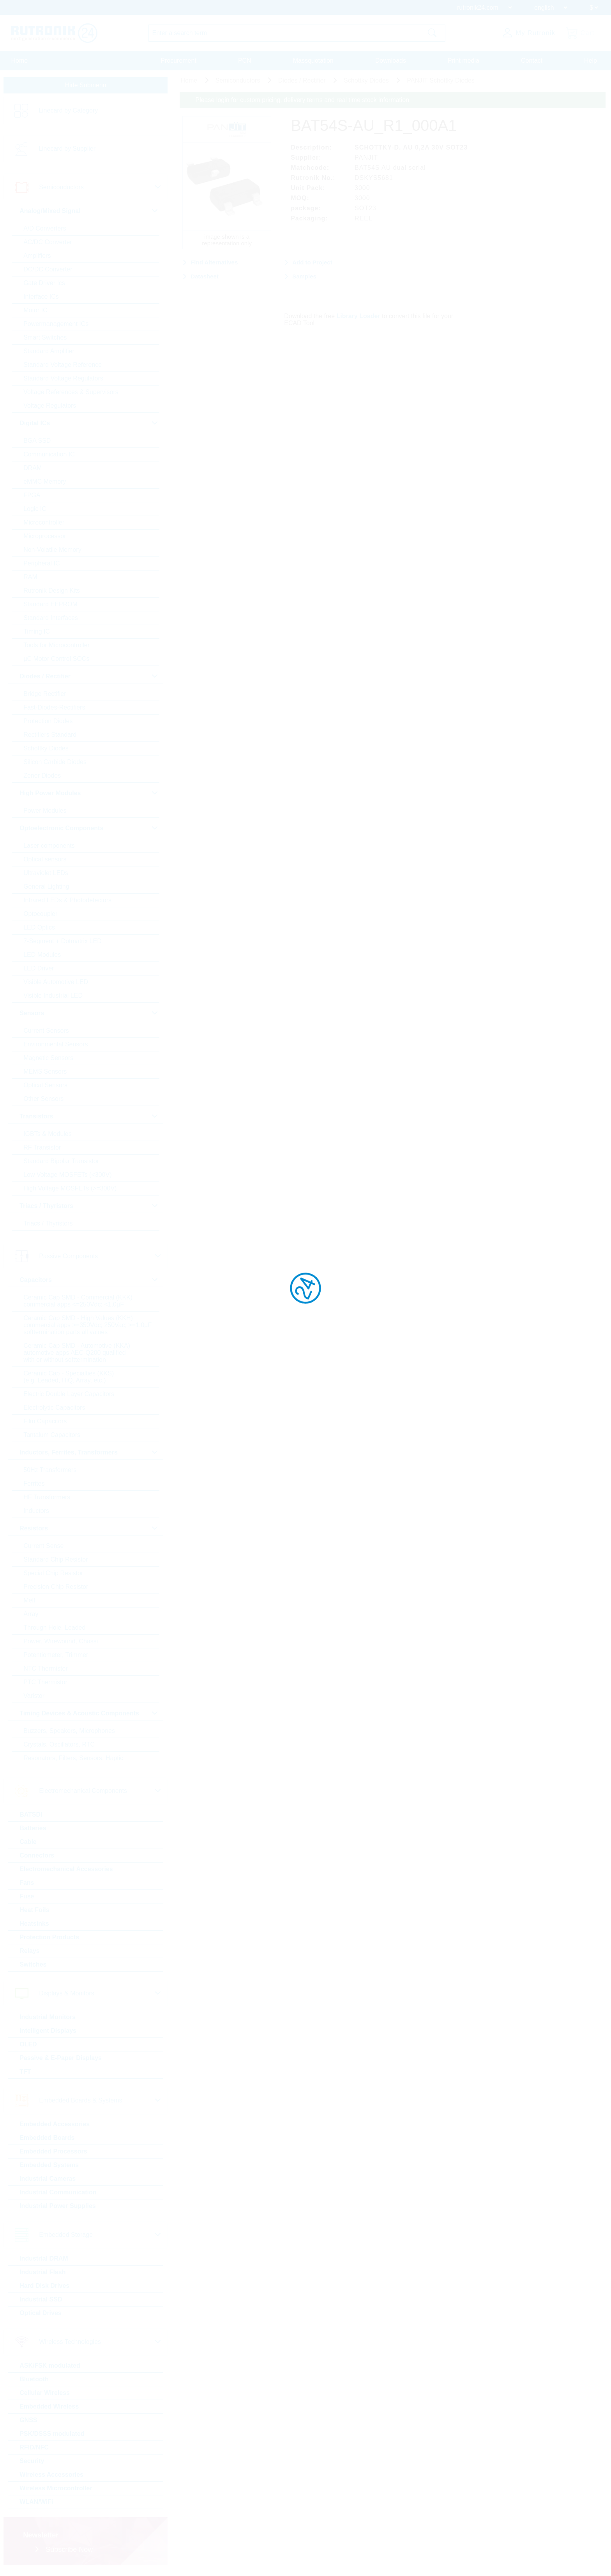 Image resolution: width=611 pixels, height=2576 pixels. I want to click on Ferrites, so click(33, 1486).